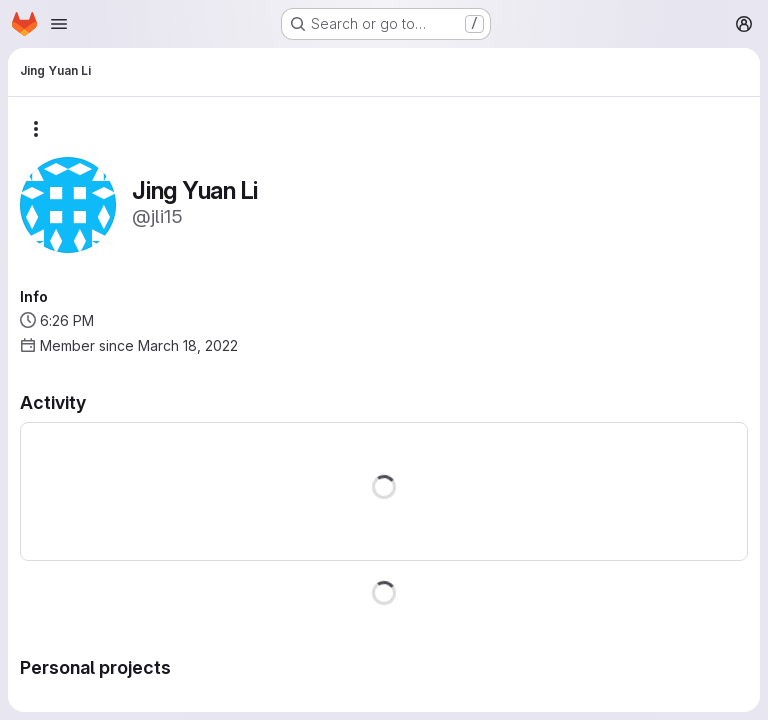 The height and width of the screenshot is (720, 768). What do you see at coordinates (59, 24) in the screenshot?
I see `[Open navigation menu]` at bounding box center [59, 24].